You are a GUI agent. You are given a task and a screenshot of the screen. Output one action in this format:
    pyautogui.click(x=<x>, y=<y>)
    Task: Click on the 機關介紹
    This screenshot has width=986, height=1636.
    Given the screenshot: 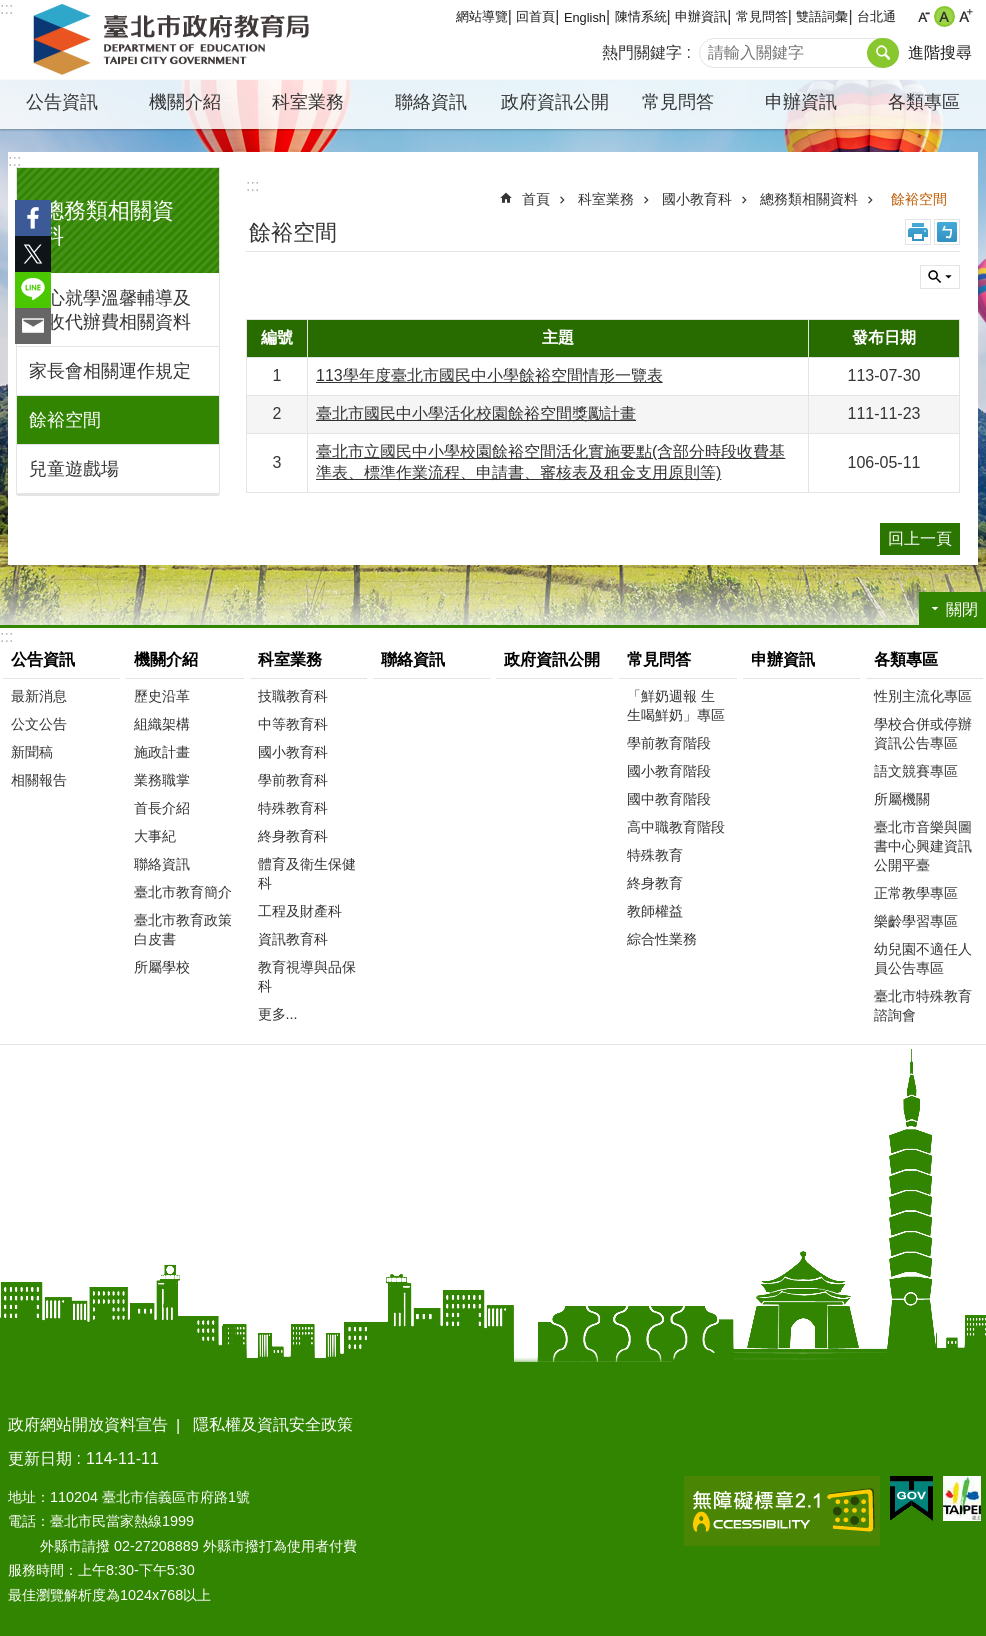 What is the action you would take?
    pyautogui.click(x=185, y=102)
    